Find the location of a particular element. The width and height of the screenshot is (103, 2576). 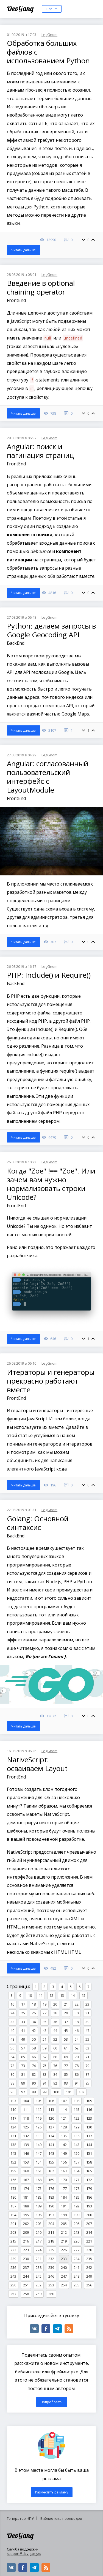

118 is located at coordinates (26, 2118).